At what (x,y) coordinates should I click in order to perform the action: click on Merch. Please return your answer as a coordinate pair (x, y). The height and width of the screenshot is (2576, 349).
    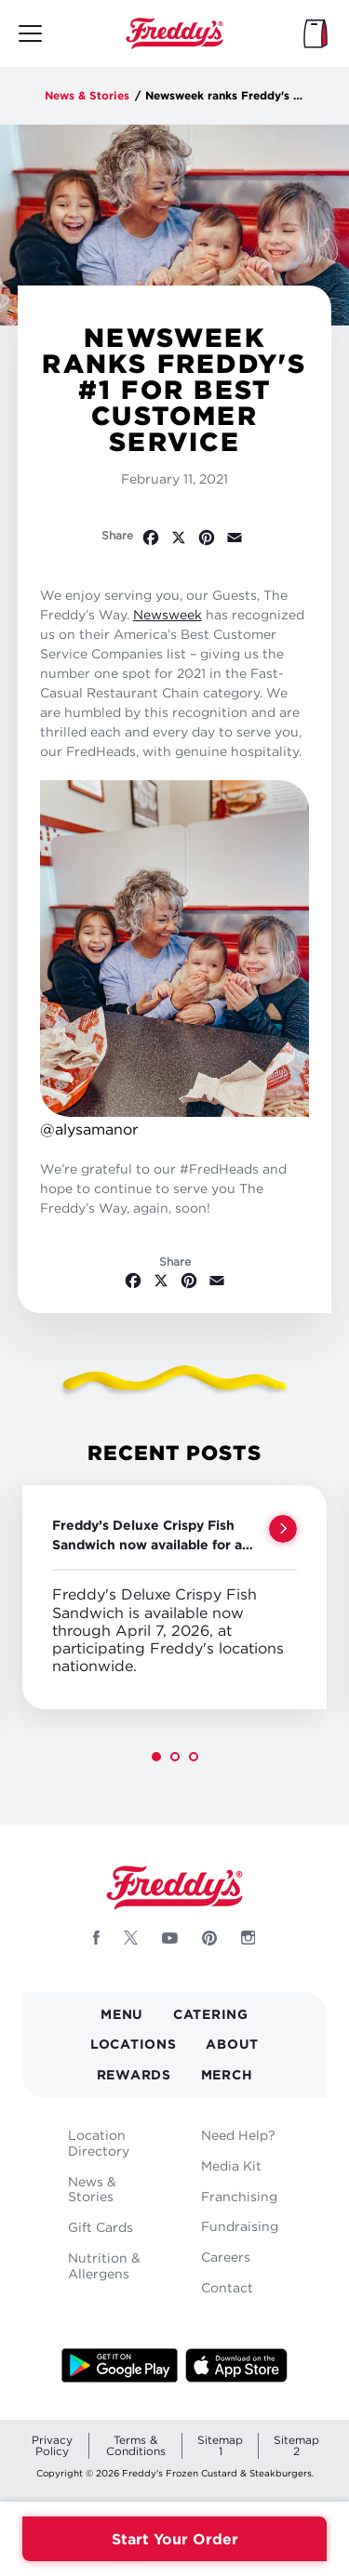
    Looking at the image, I should click on (227, 2074).